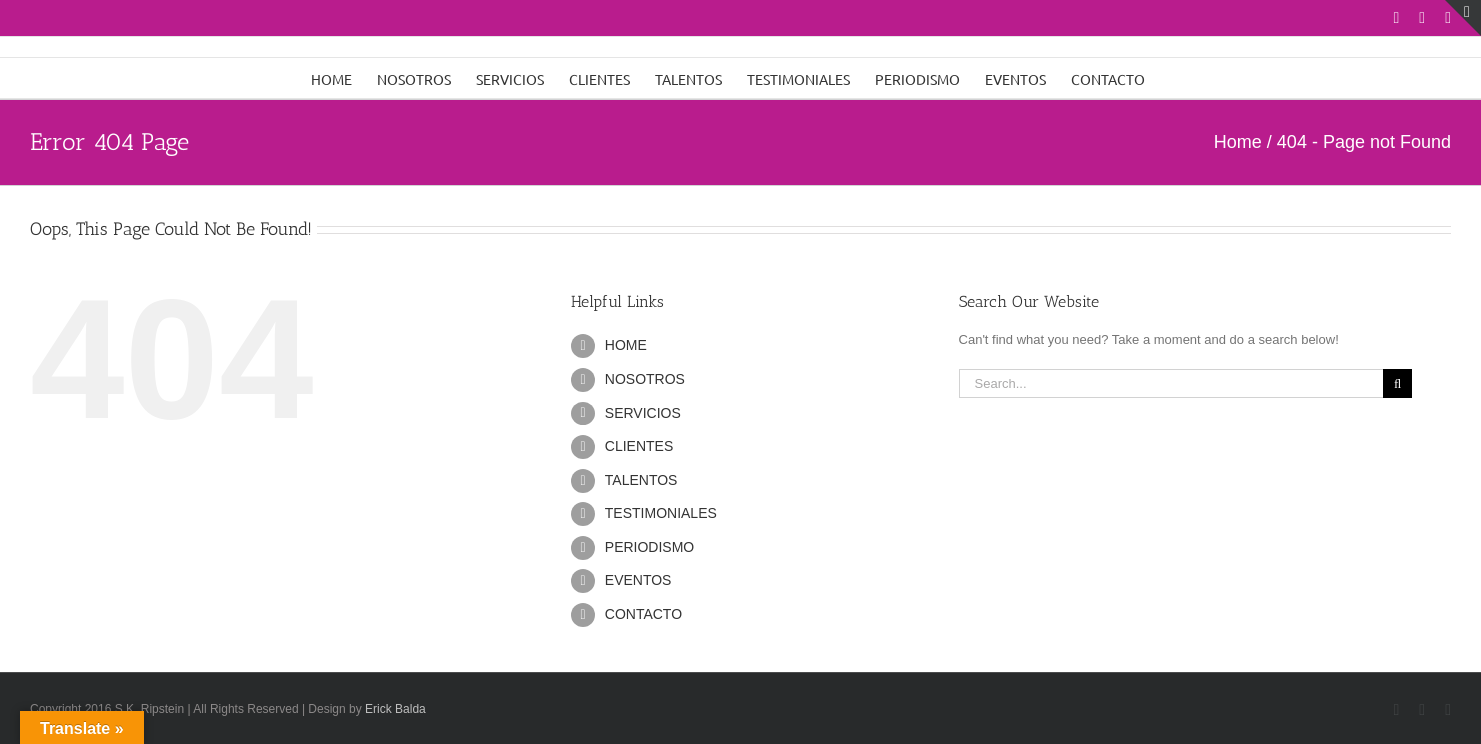 The image size is (1481, 744). Describe the element at coordinates (649, 547) in the screenshot. I see `PERIODISMO` at that location.